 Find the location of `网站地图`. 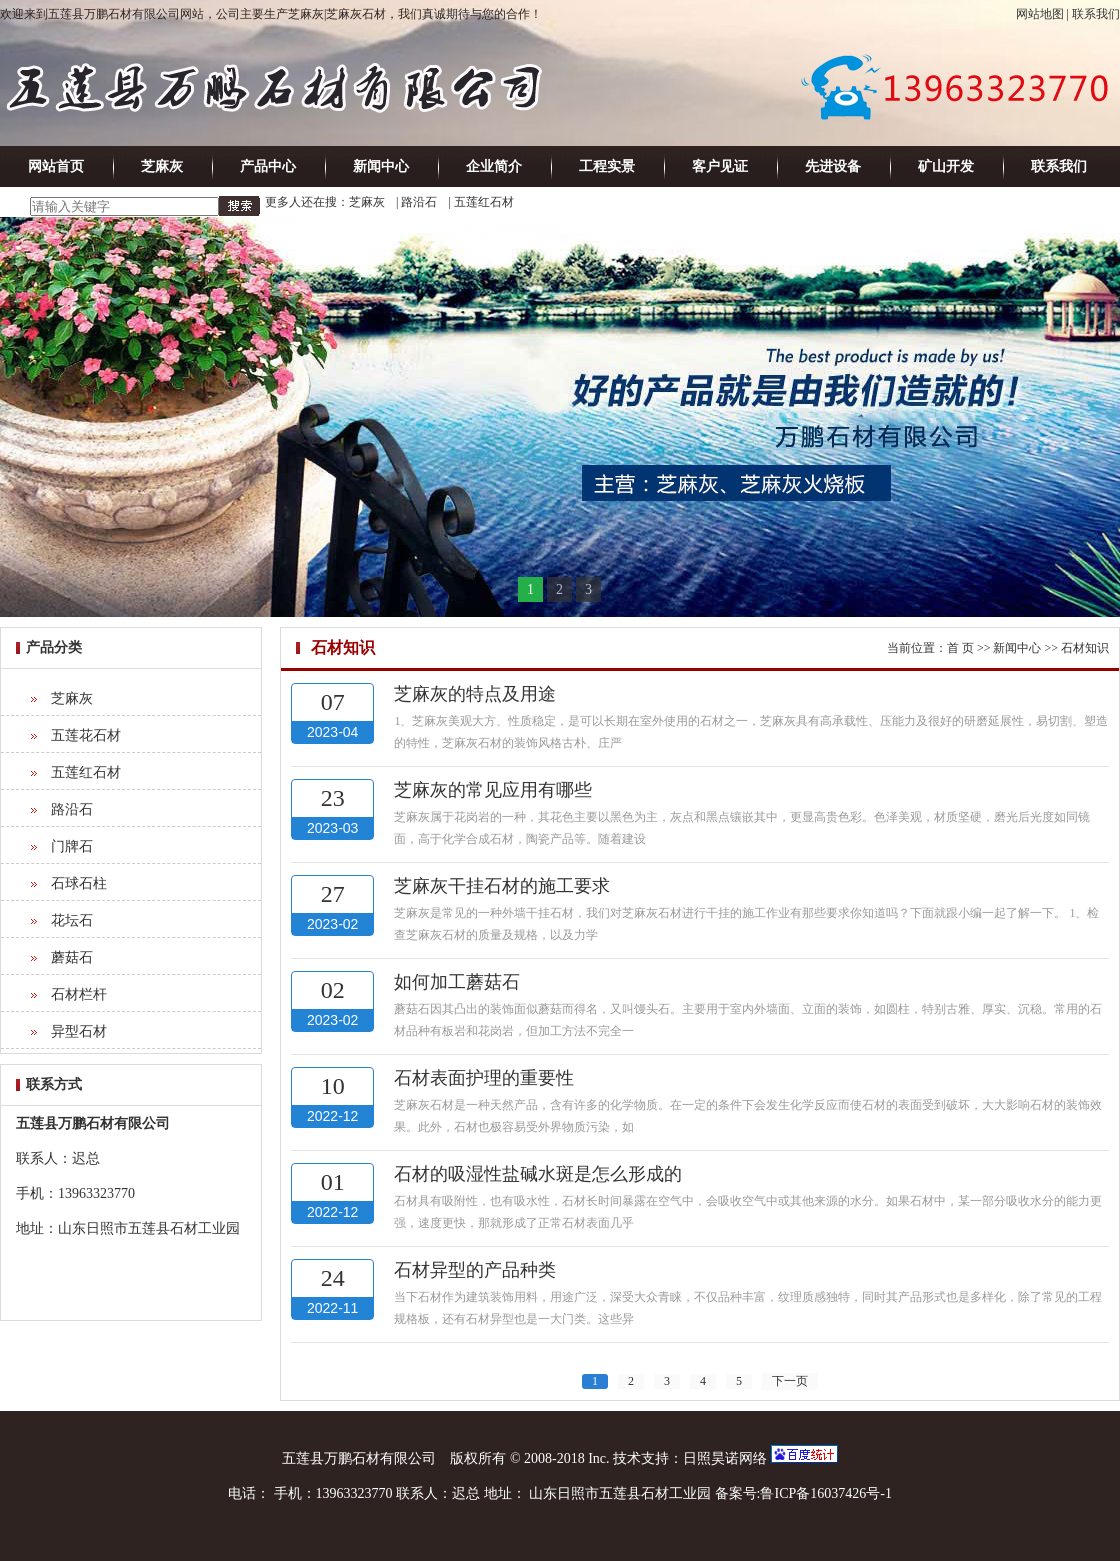

网站地图 is located at coordinates (1040, 14).